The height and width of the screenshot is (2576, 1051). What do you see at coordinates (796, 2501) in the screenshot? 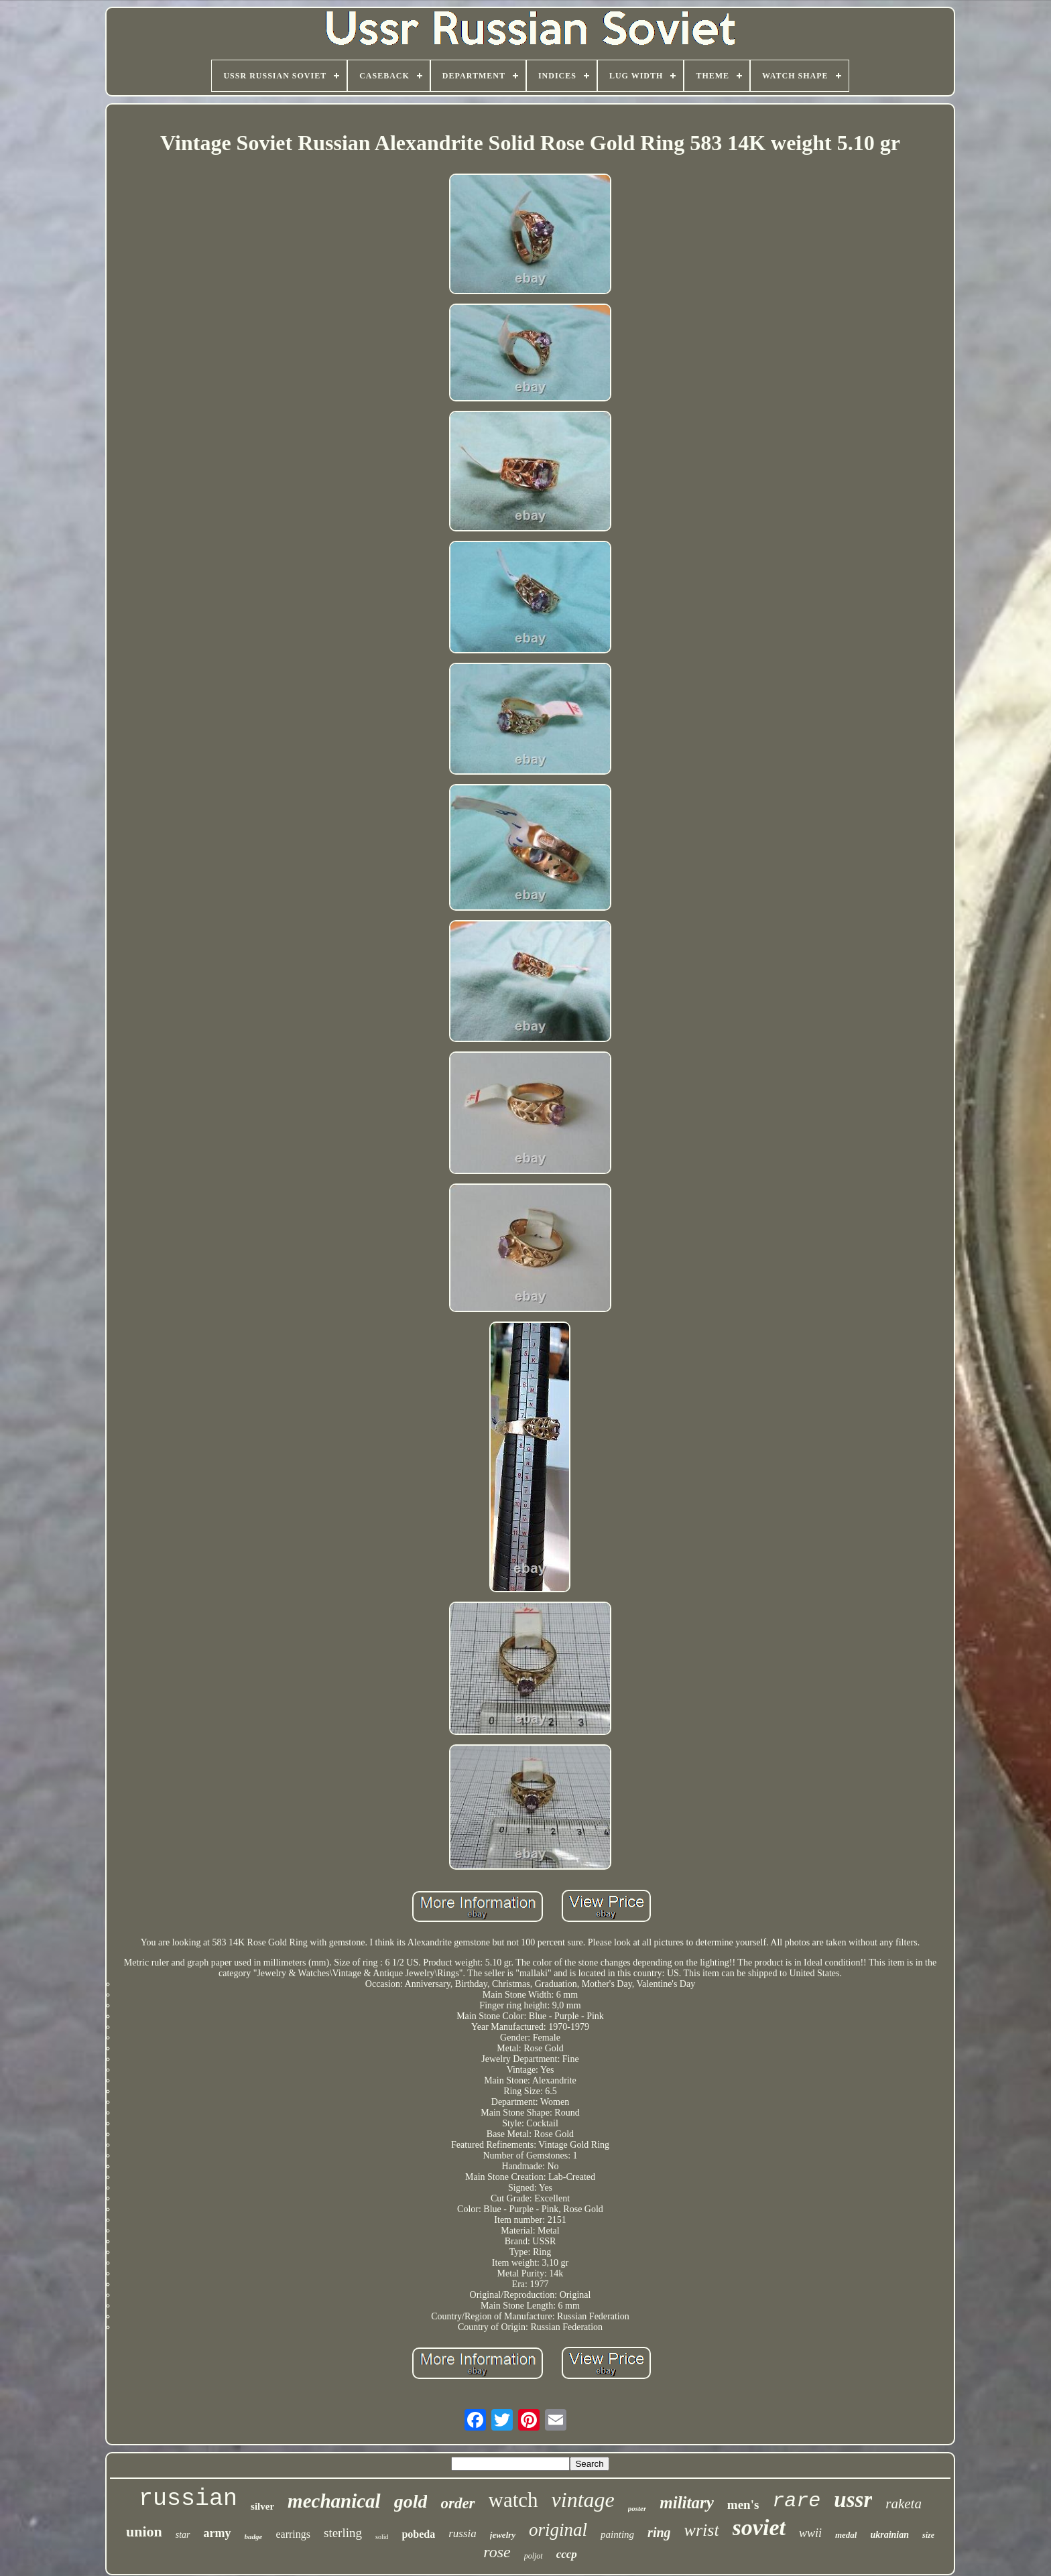
I see `rare` at bounding box center [796, 2501].